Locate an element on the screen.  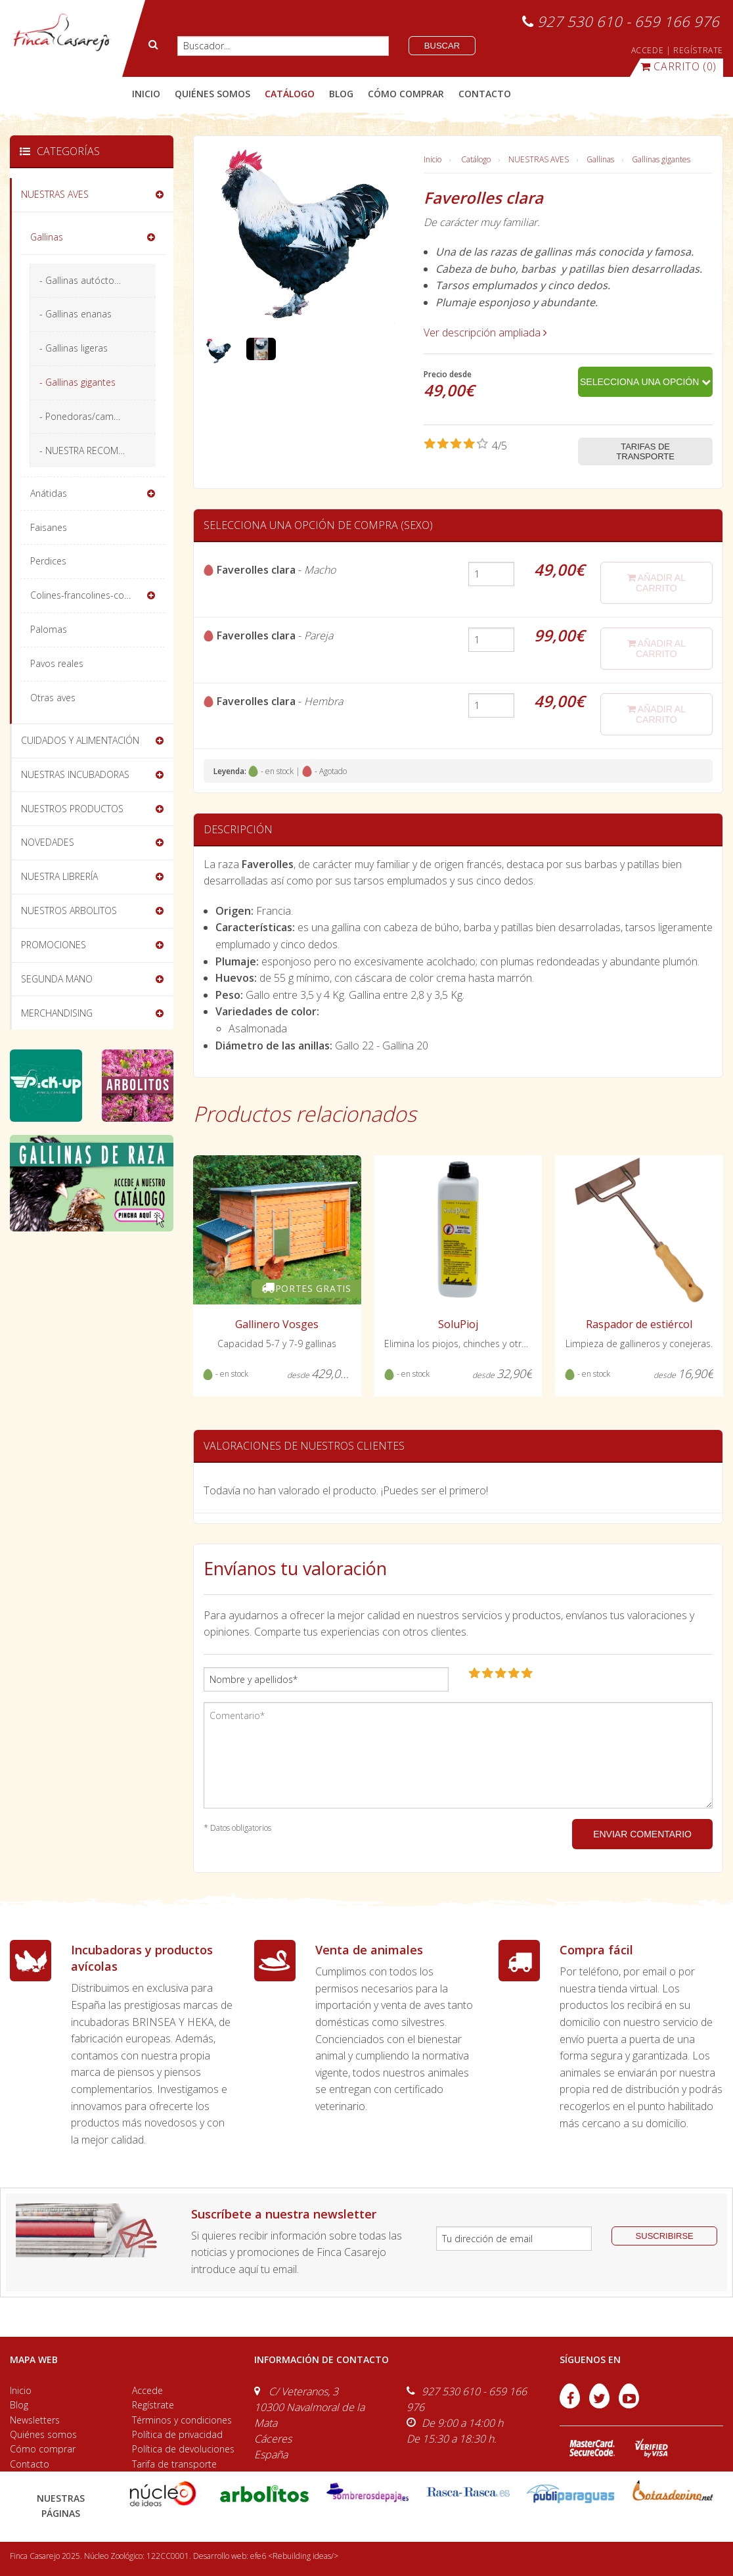
Accede is located at coordinates (147, 2390).